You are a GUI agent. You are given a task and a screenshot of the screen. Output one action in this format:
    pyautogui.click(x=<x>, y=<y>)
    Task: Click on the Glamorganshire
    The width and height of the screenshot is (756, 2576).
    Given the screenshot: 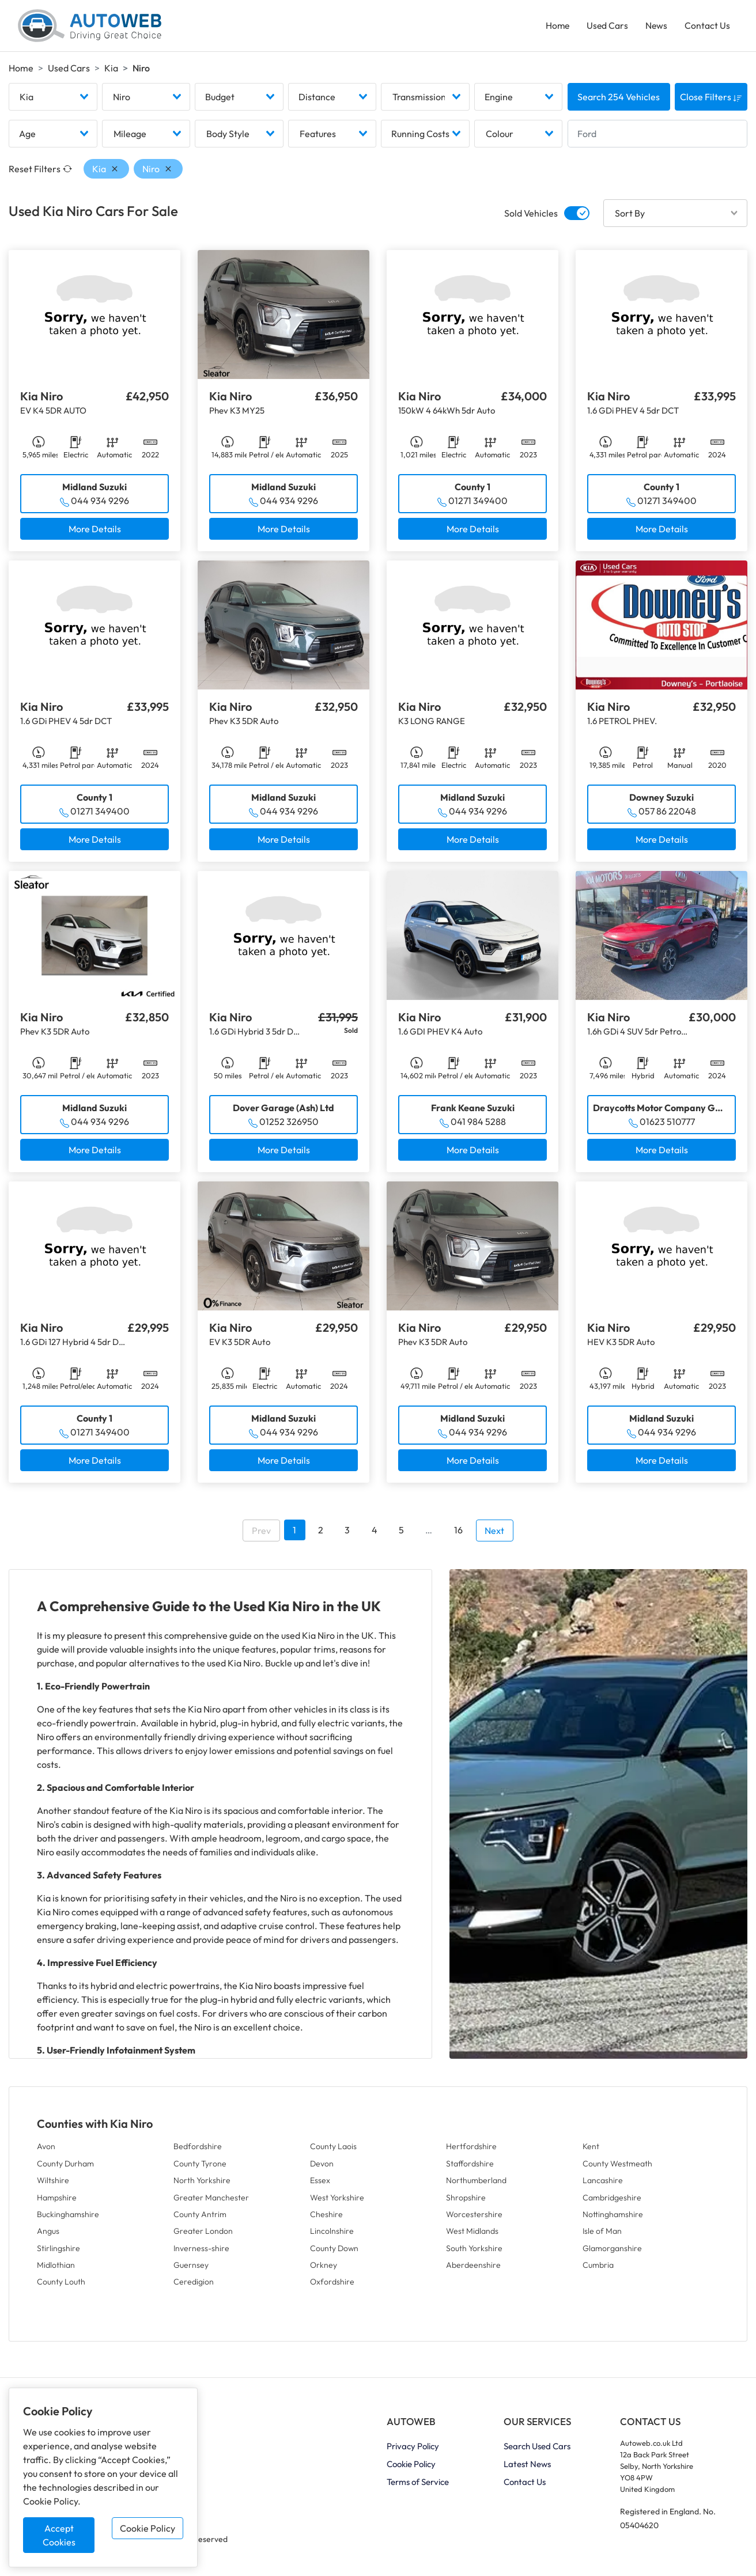 What is the action you would take?
    pyautogui.click(x=612, y=2250)
    